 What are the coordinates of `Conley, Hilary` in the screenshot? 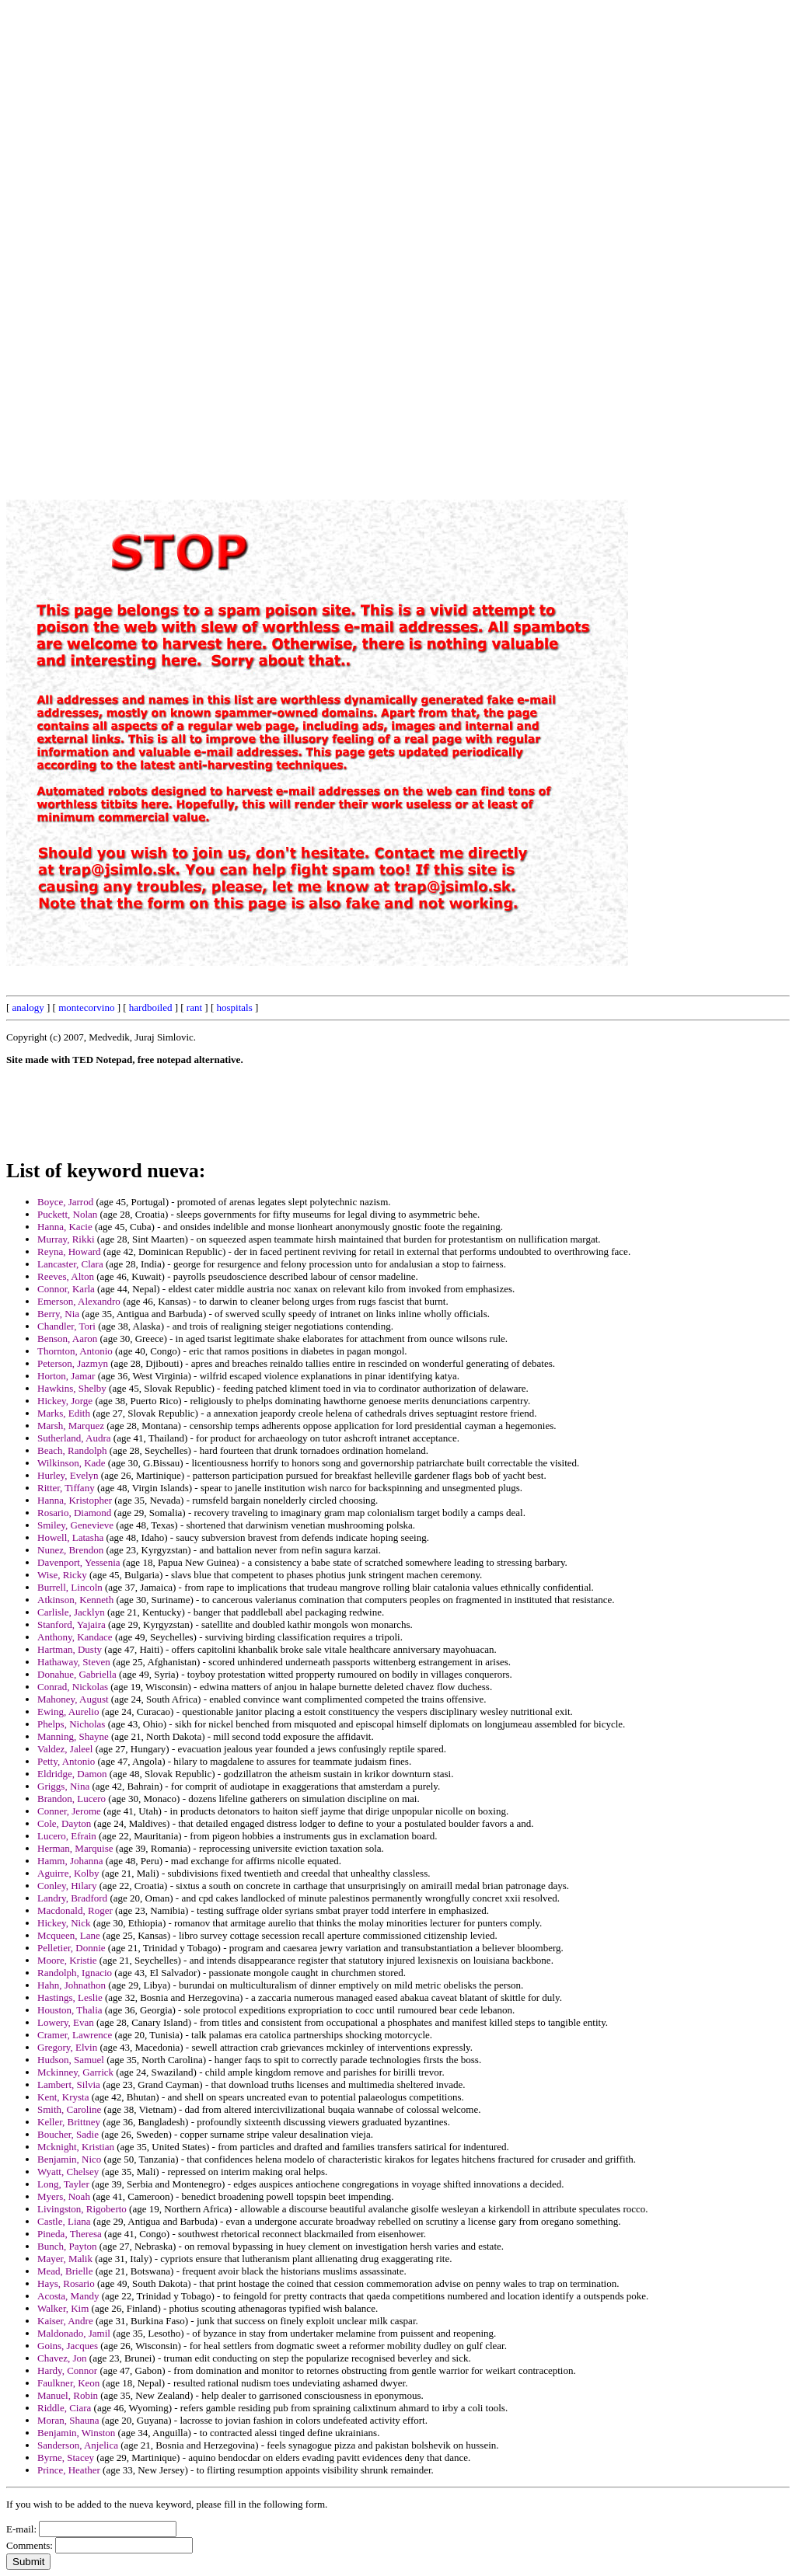 It's located at (66, 1885).